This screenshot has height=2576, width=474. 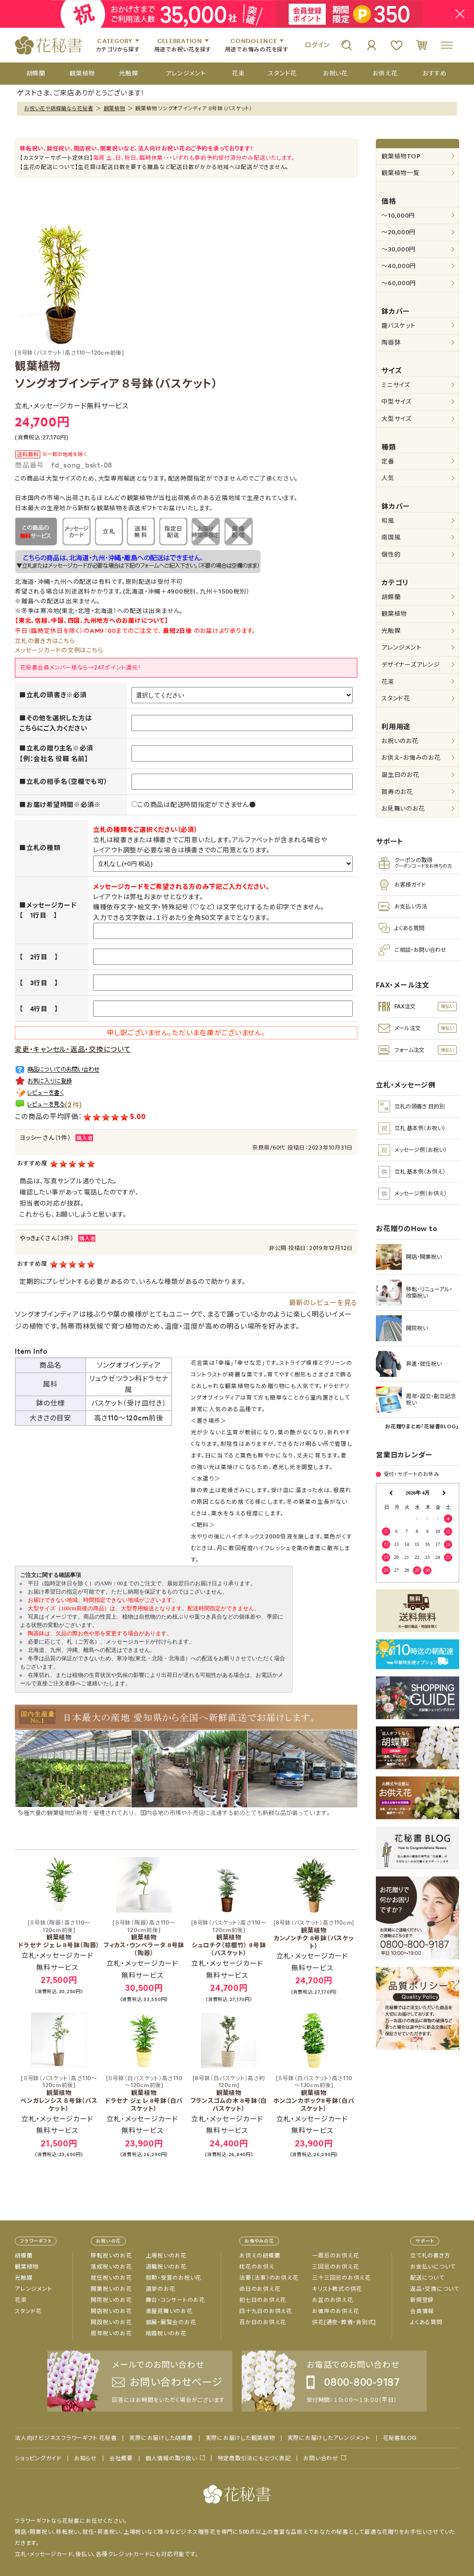 What do you see at coordinates (400, 173) in the screenshot?
I see `観葉植物一覧` at bounding box center [400, 173].